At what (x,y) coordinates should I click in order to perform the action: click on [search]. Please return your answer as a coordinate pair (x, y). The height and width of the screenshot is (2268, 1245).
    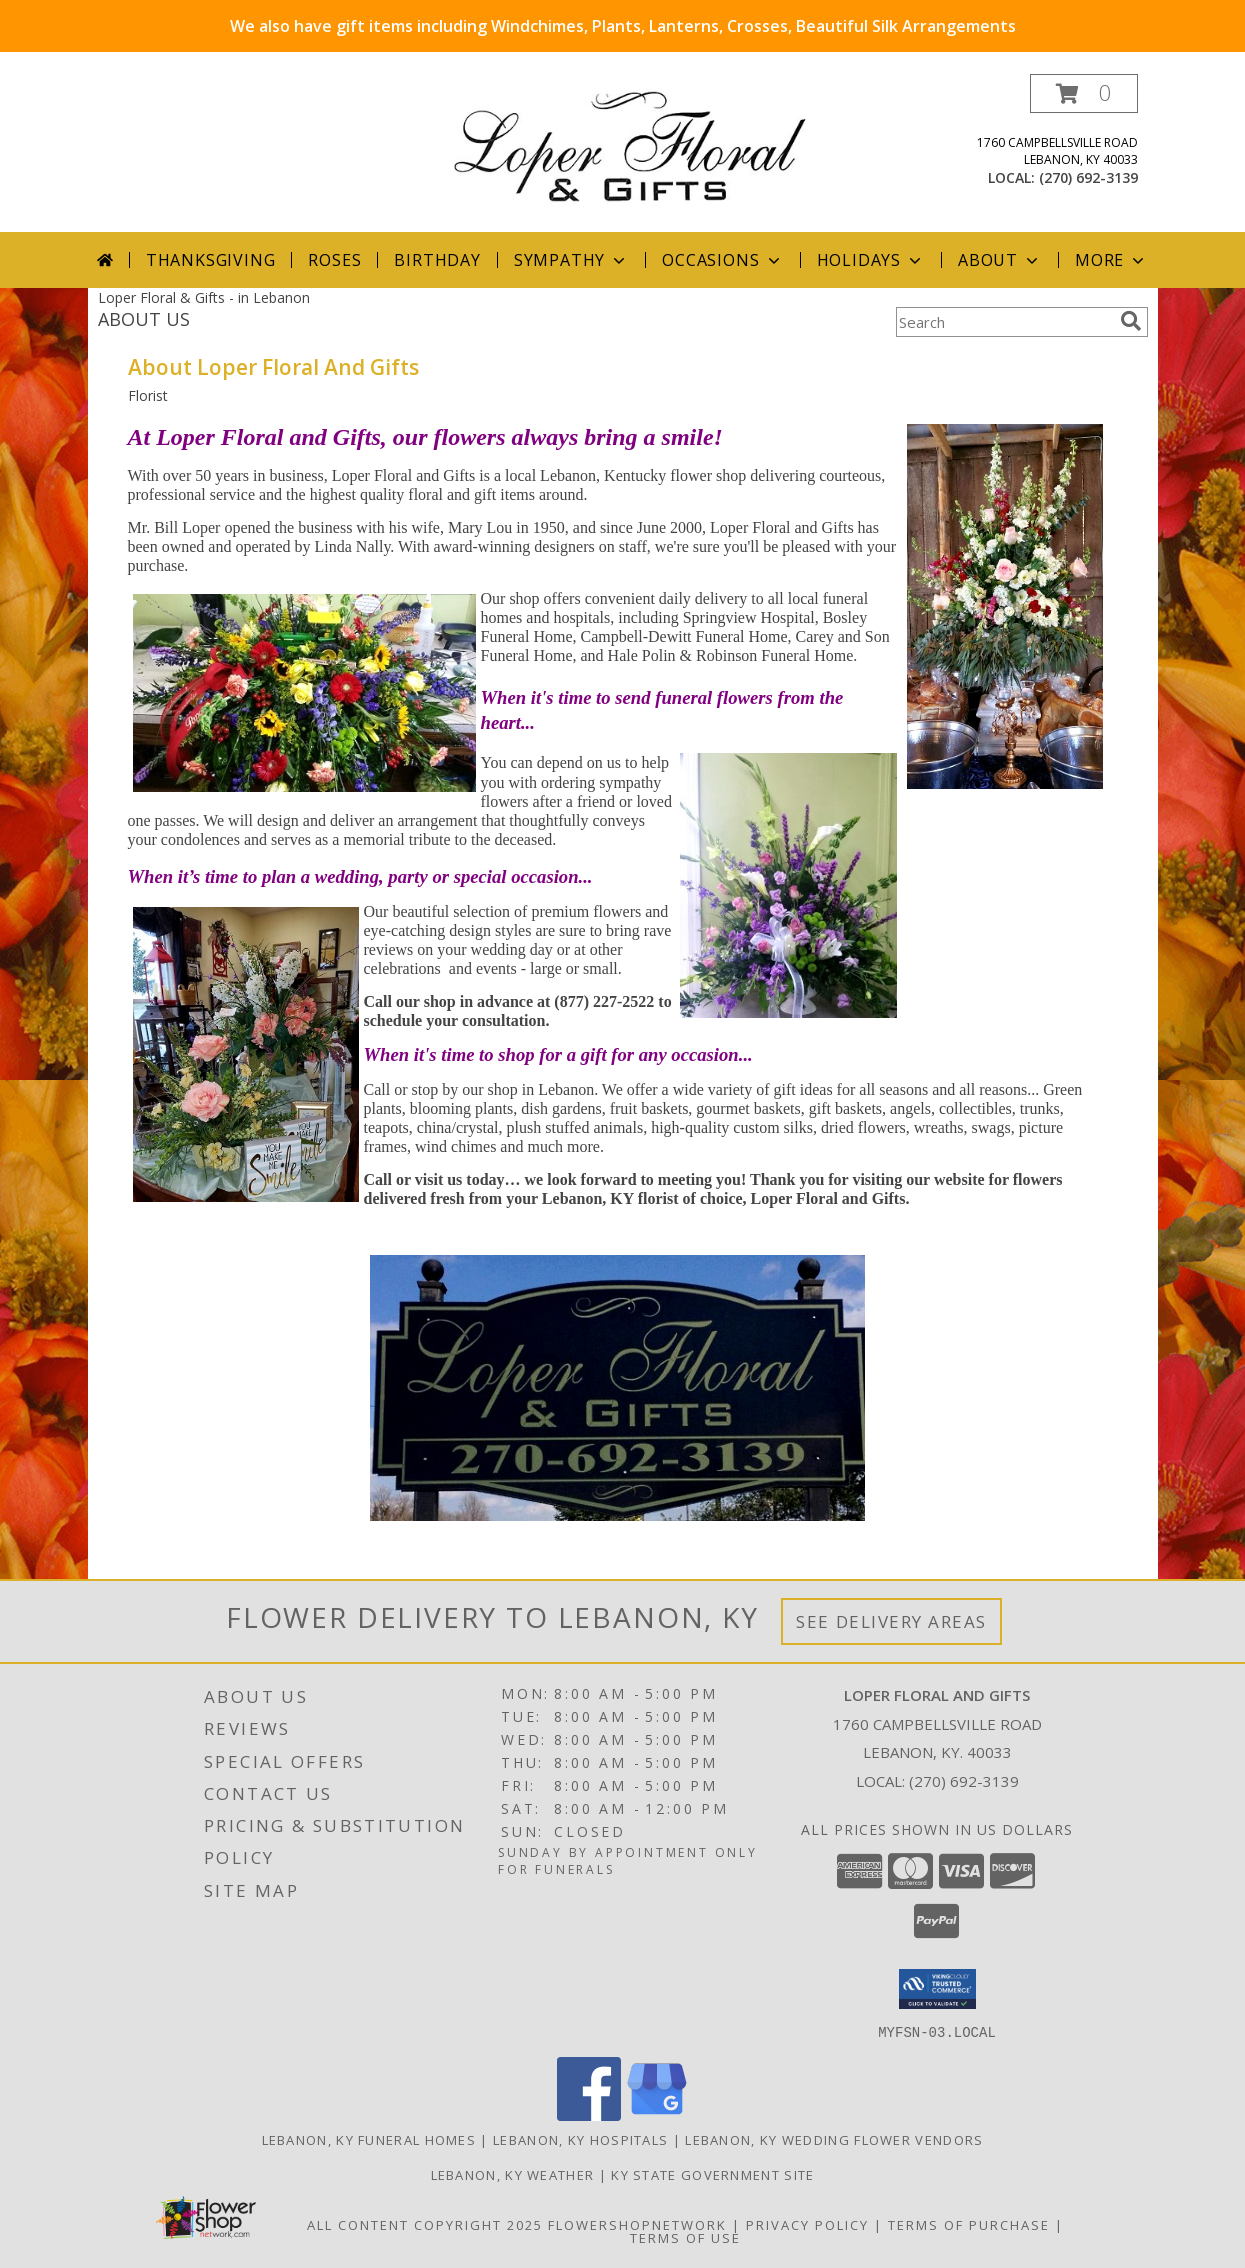
    Looking at the image, I should click on (1131, 321).